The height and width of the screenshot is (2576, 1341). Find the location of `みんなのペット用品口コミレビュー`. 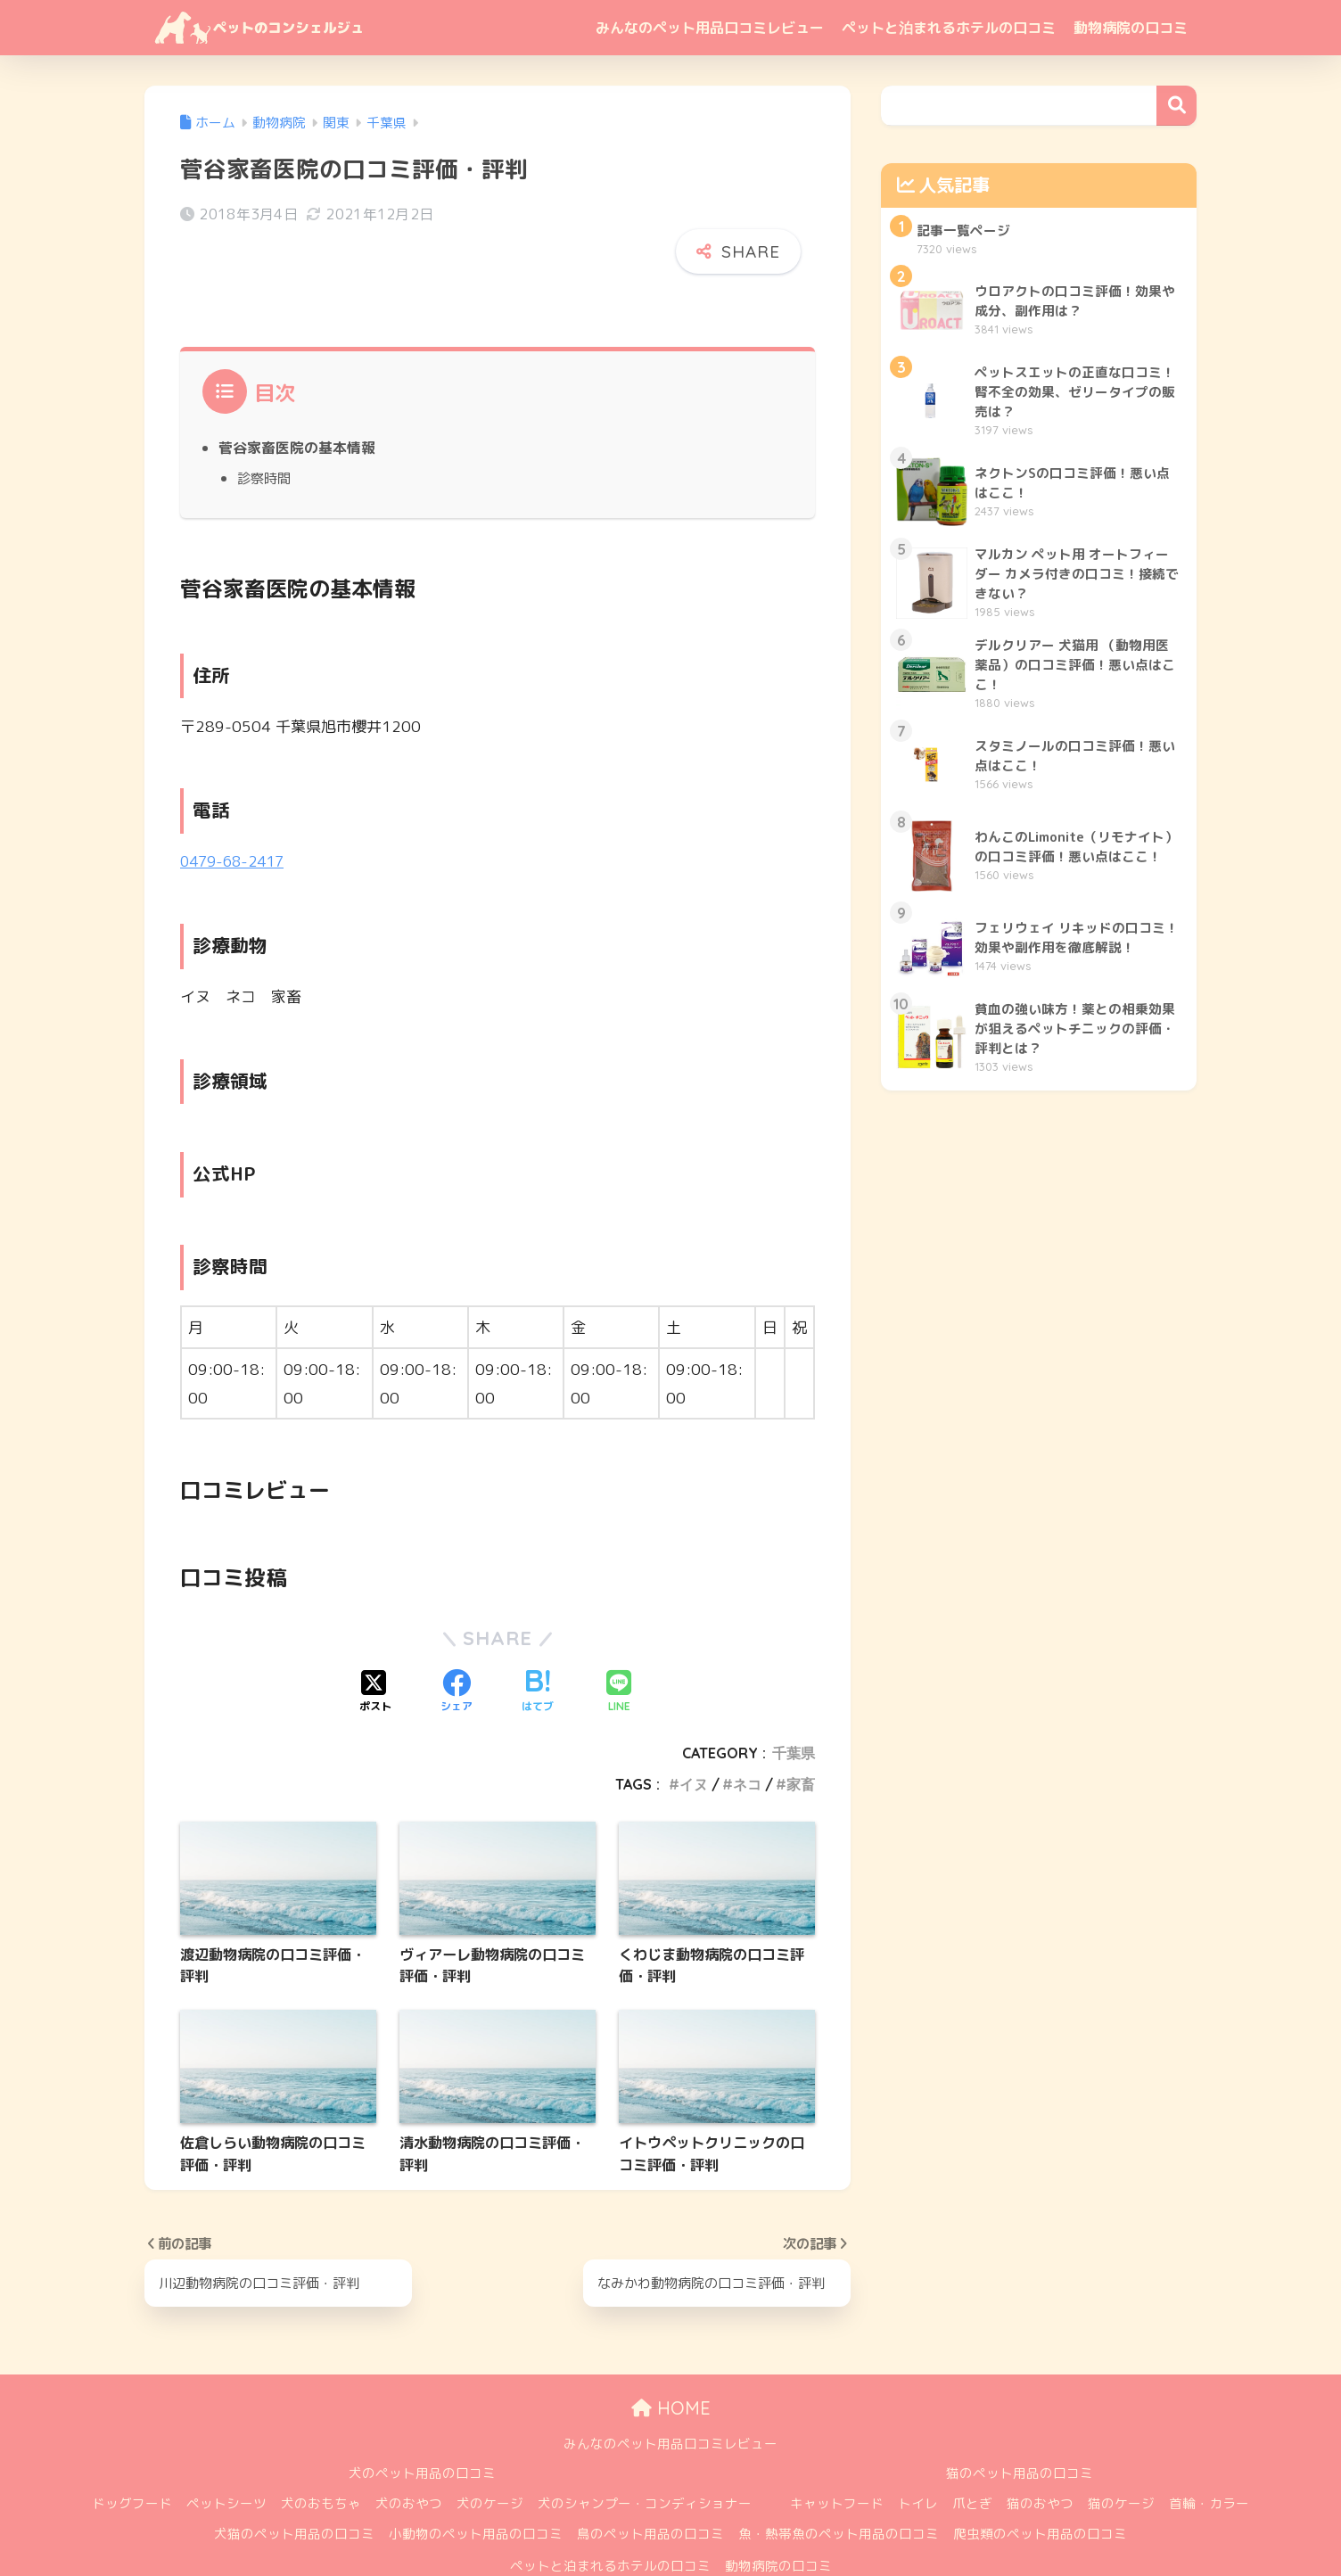

みんなのペット用品口コミレビュー is located at coordinates (710, 27).